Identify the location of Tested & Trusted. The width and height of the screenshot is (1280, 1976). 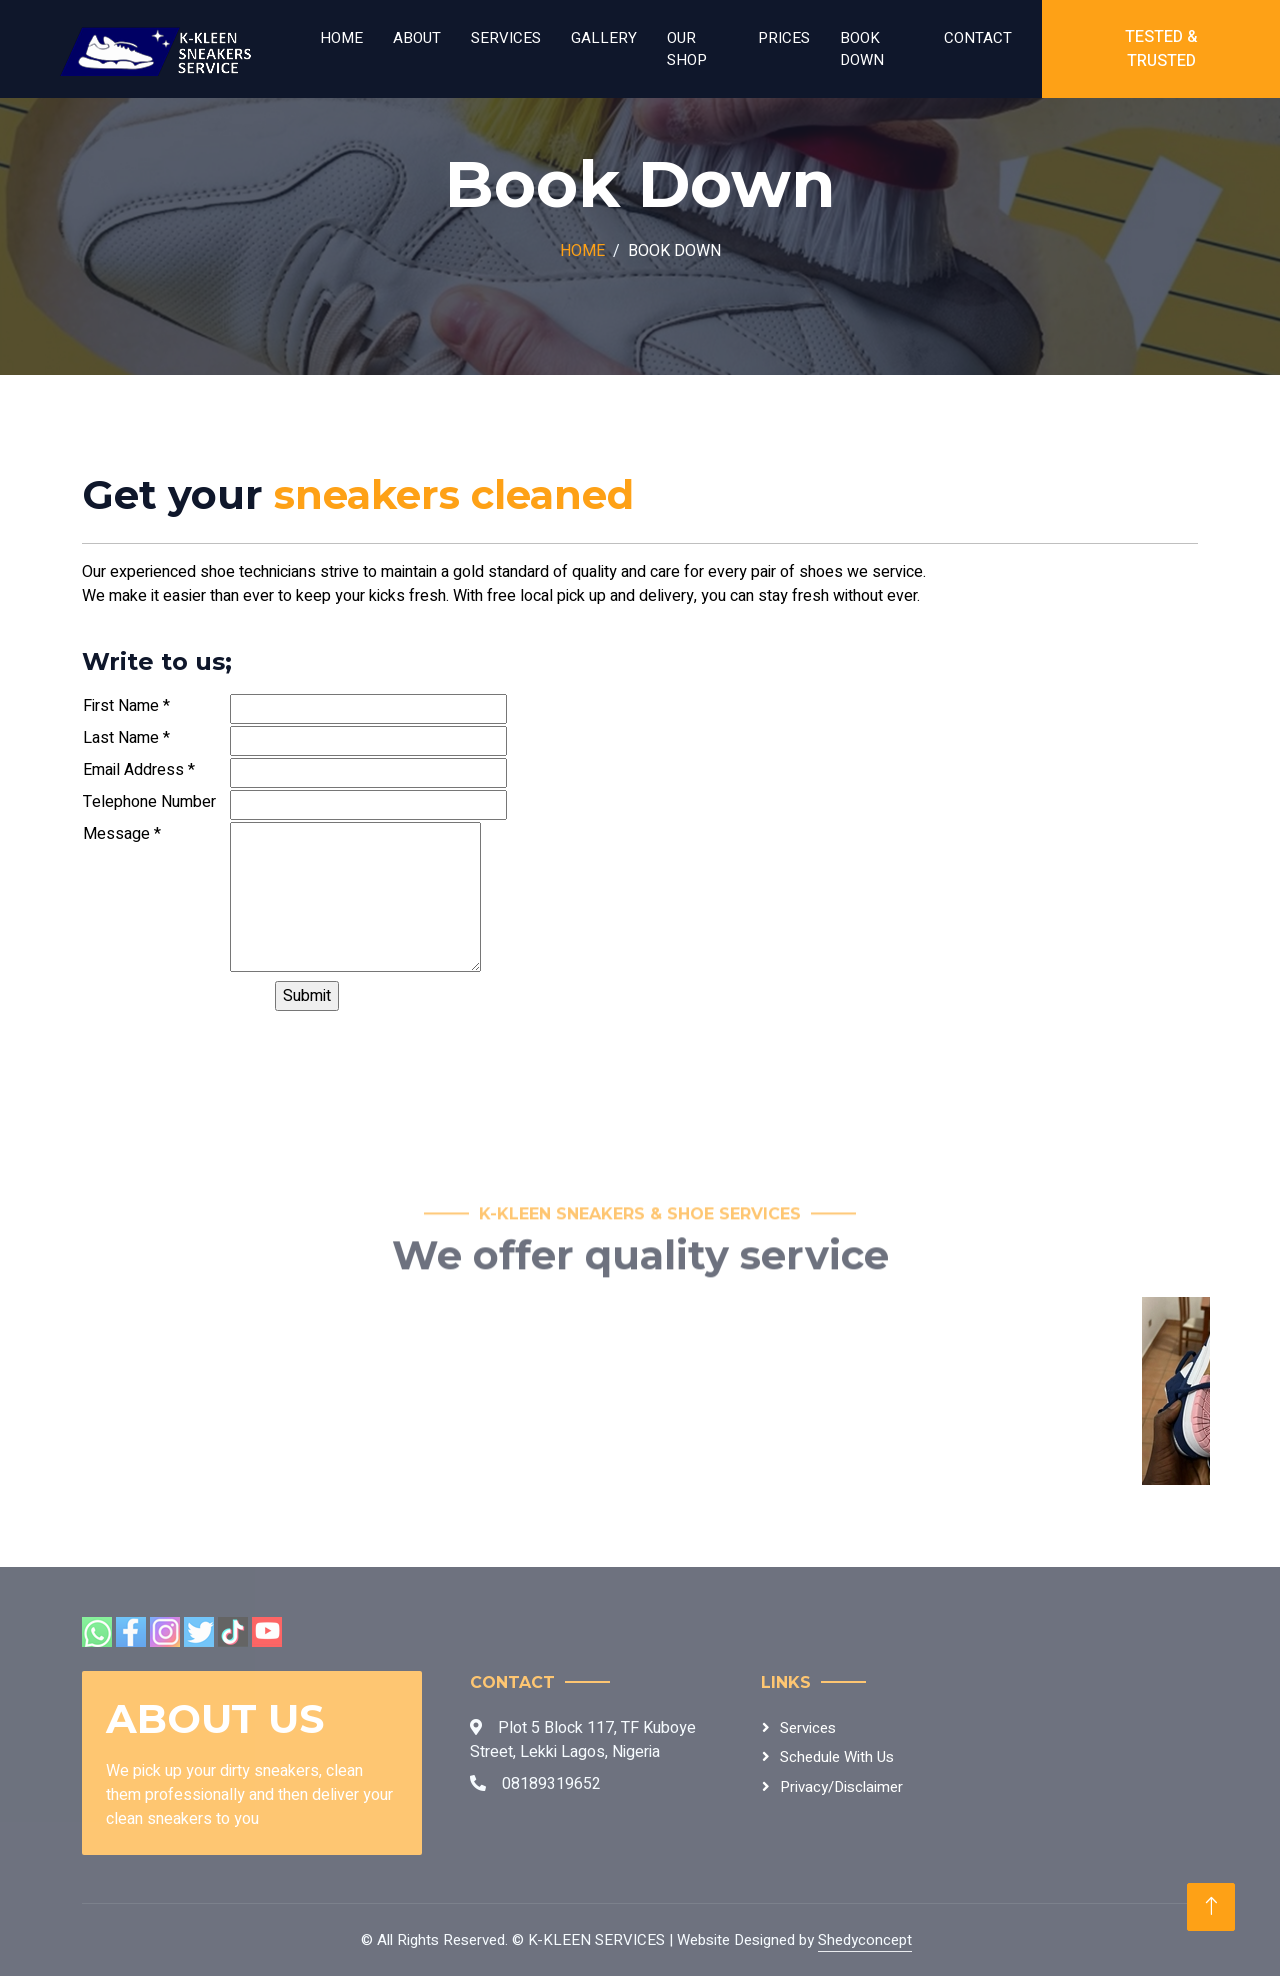
(1161, 49).